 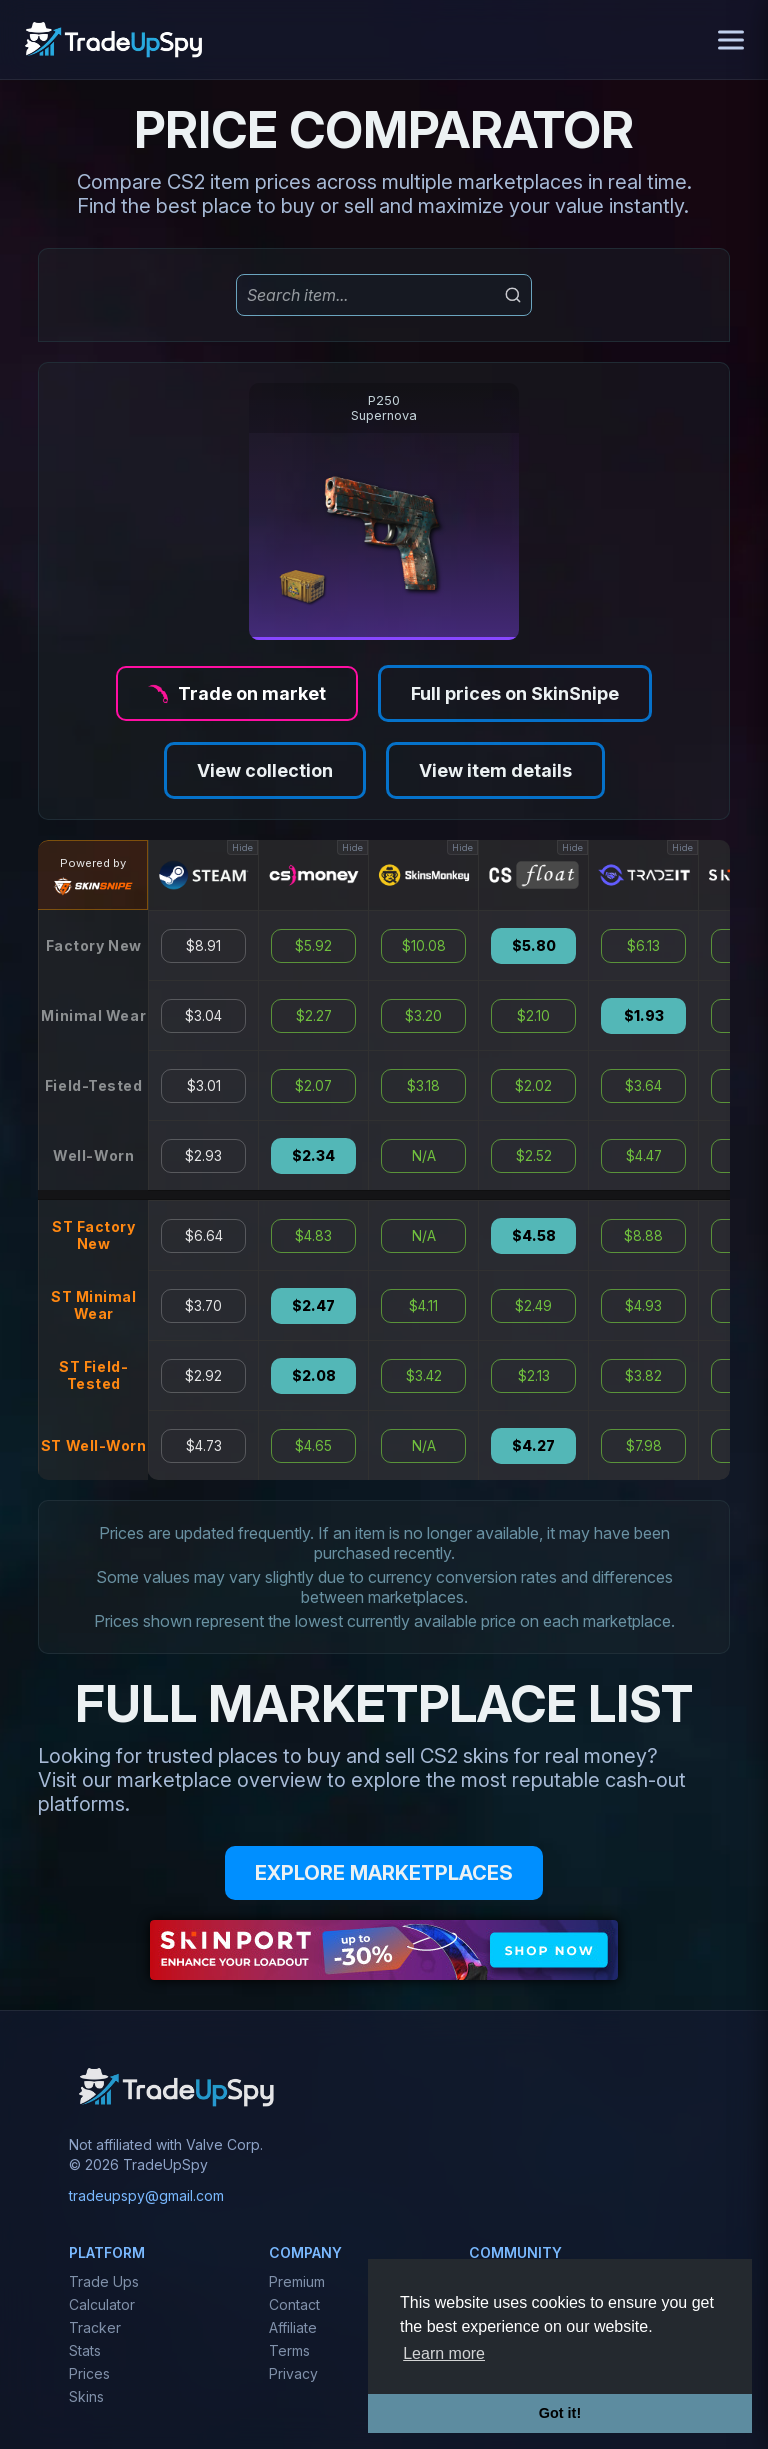 I want to click on N/A, so click(x=424, y=1156).